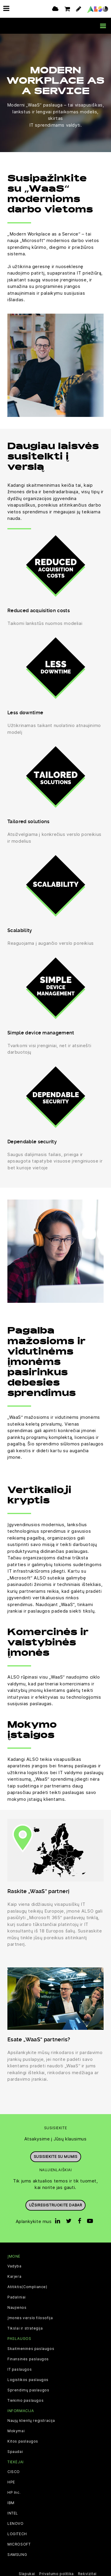 This screenshot has width=111, height=2576. What do you see at coordinates (16, 2297) in the screenshot?
I see `Padaliniai` at bounding box center [16, 2297].